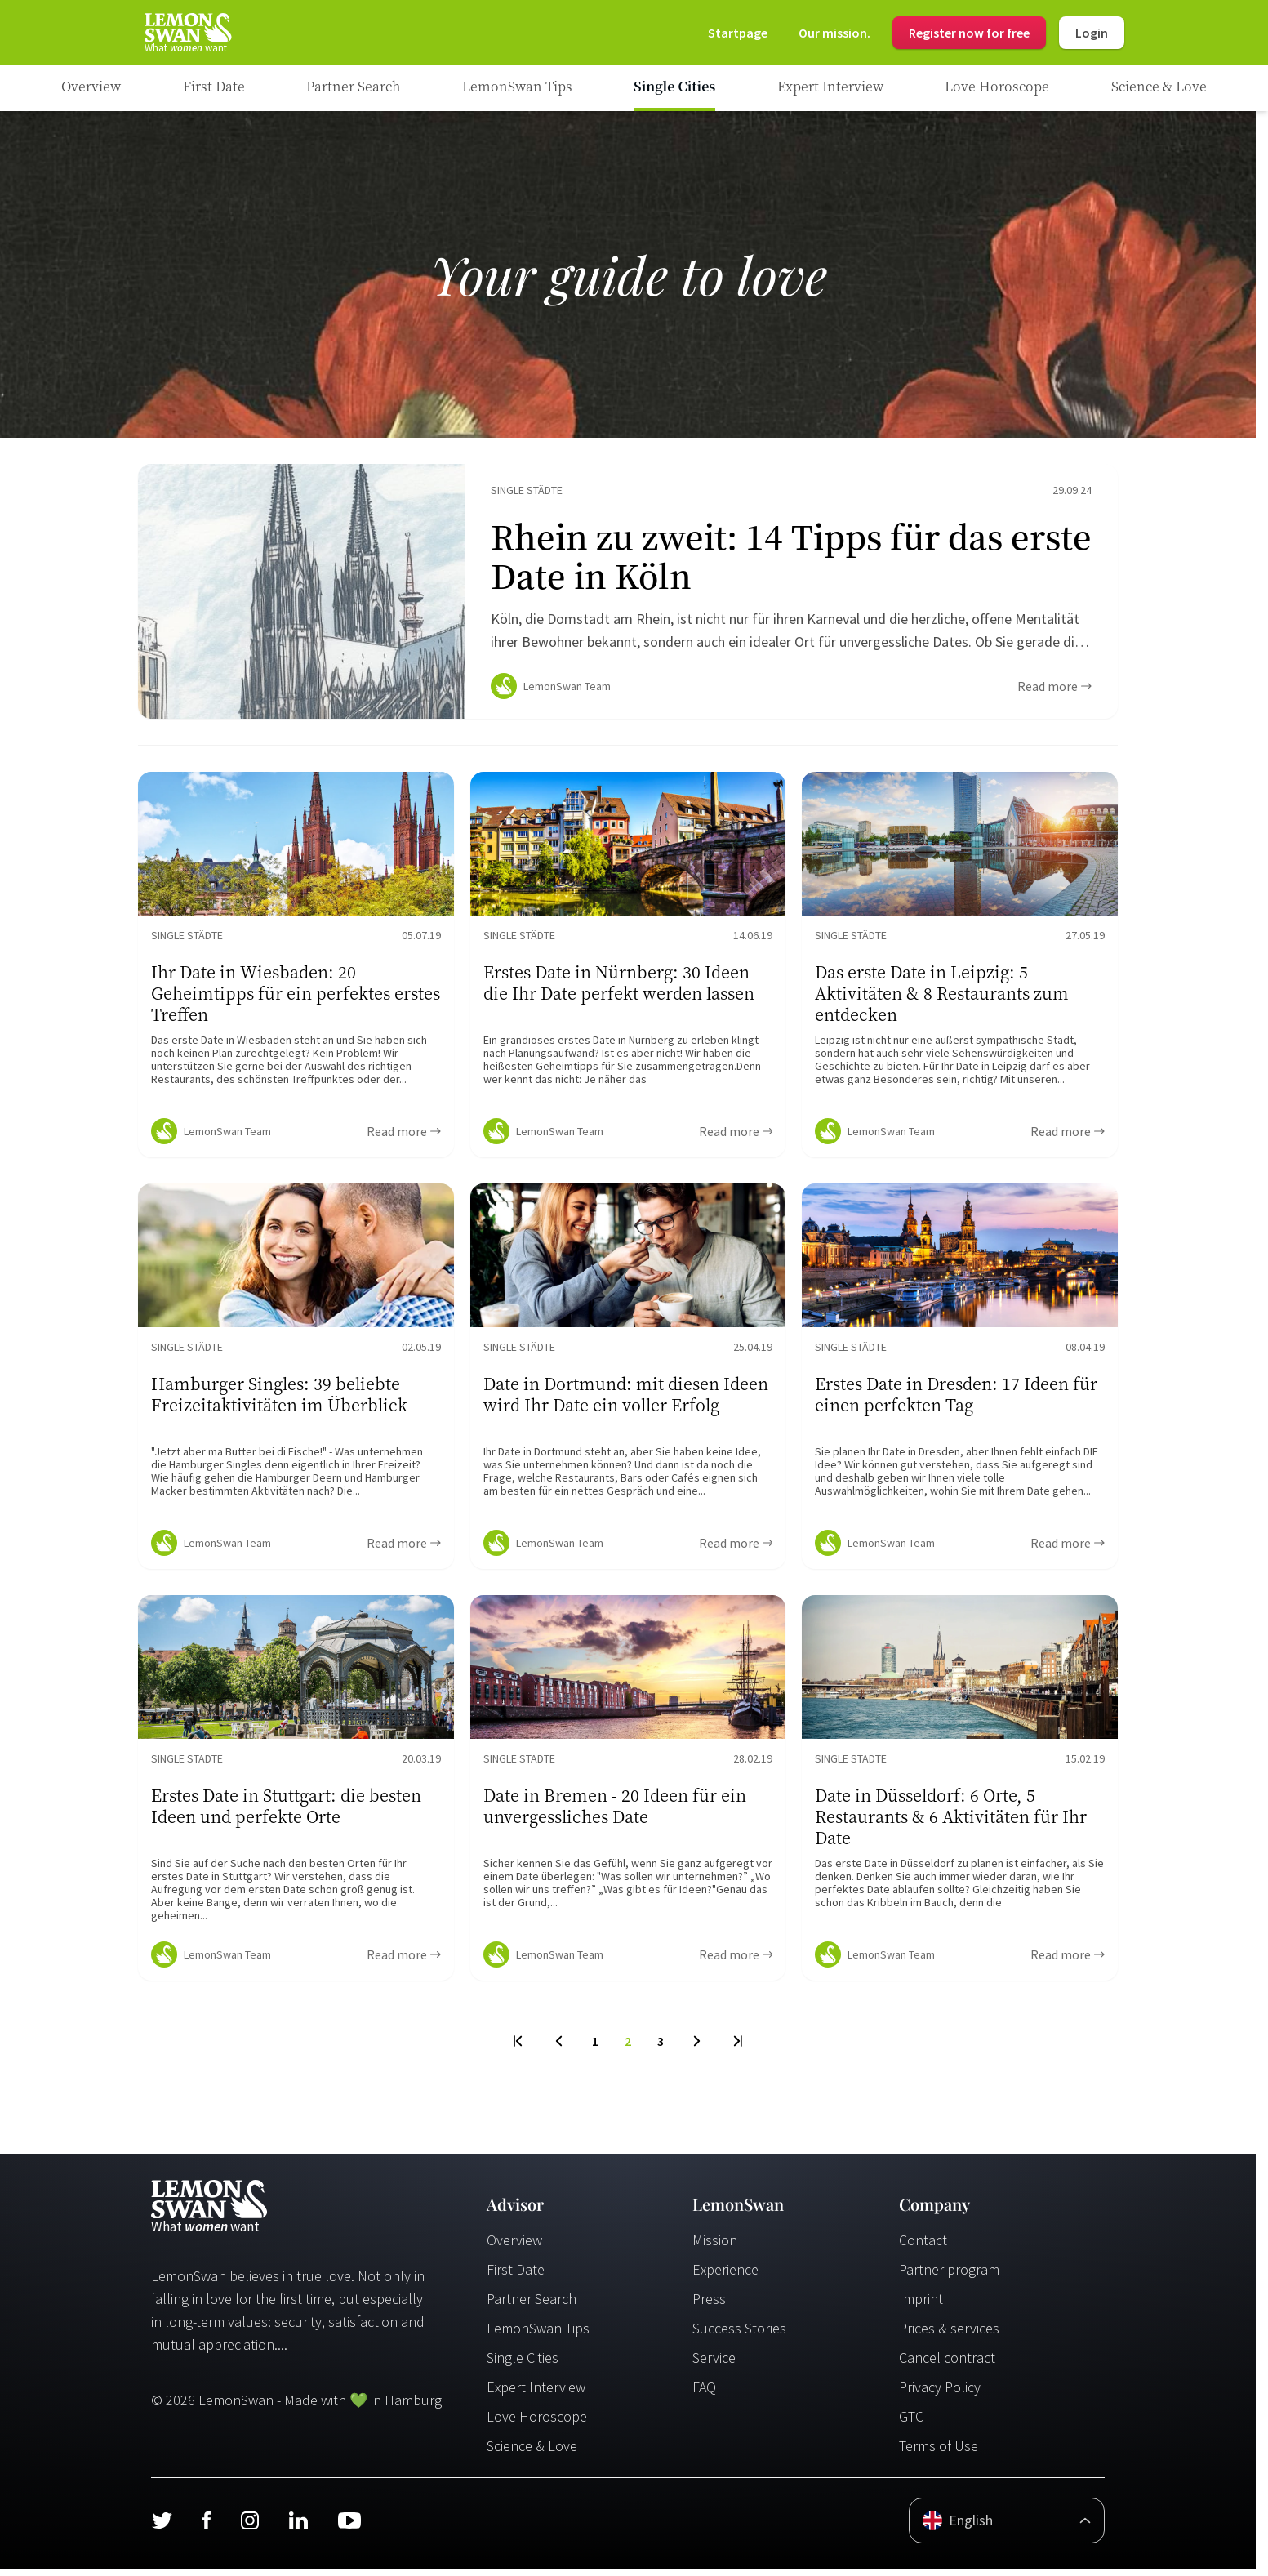 The width and height of the screenshot is (1268, 2576). Describe the element at coordinates (532, 2452) in the screenshot. I see `Science & Love [Wissenschaft und Liebe]` at that location.